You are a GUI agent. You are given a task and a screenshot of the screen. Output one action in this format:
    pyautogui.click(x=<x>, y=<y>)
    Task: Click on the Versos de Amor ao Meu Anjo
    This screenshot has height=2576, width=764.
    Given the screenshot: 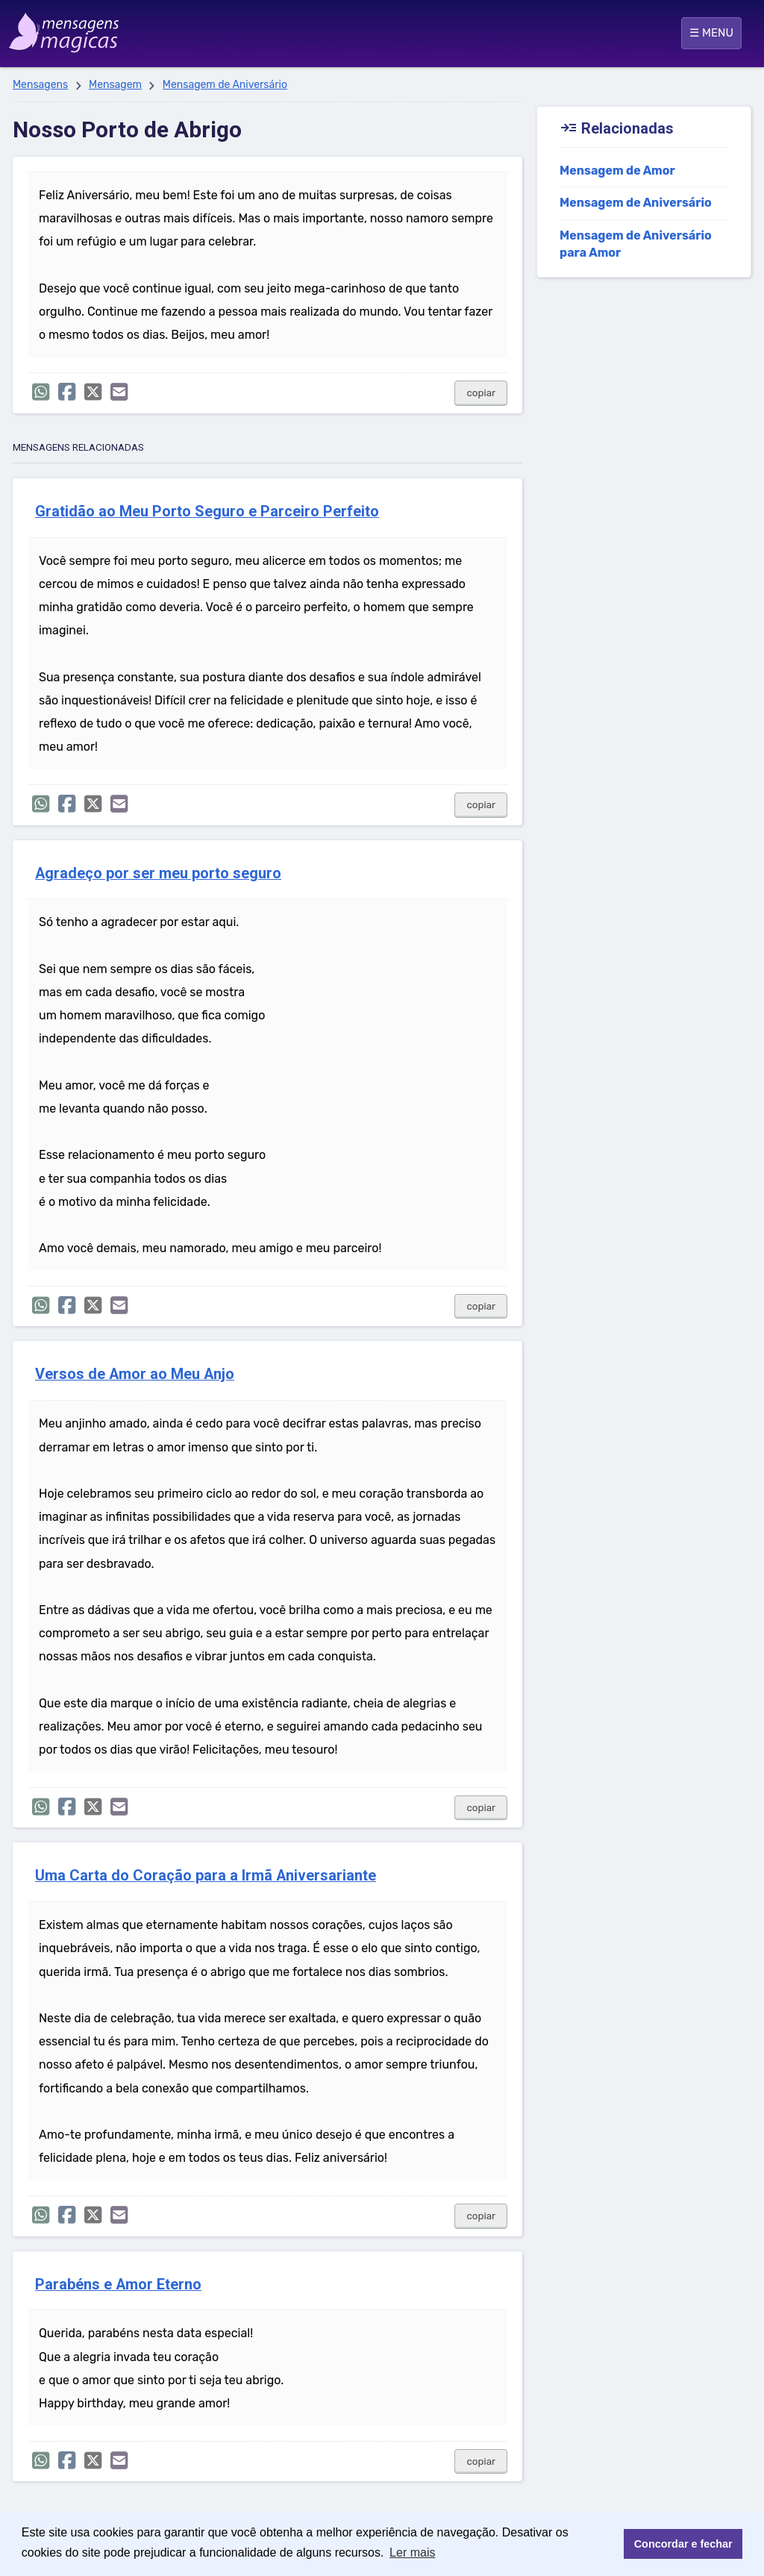 What is the action you would take?
    pyautogui.click(x=134, y=1374)
    